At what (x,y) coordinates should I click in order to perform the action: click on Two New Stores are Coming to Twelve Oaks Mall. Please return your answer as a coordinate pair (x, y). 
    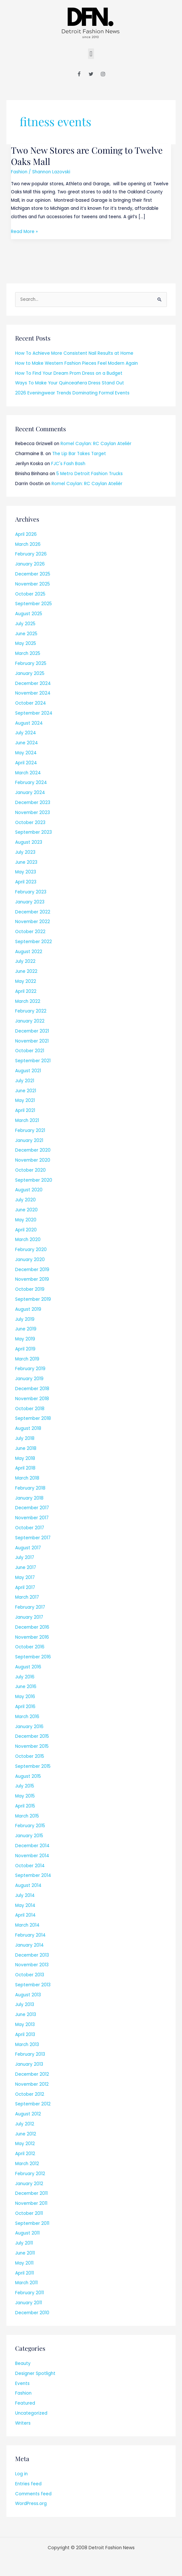
    Looking at the image, I should click on (87, 156).